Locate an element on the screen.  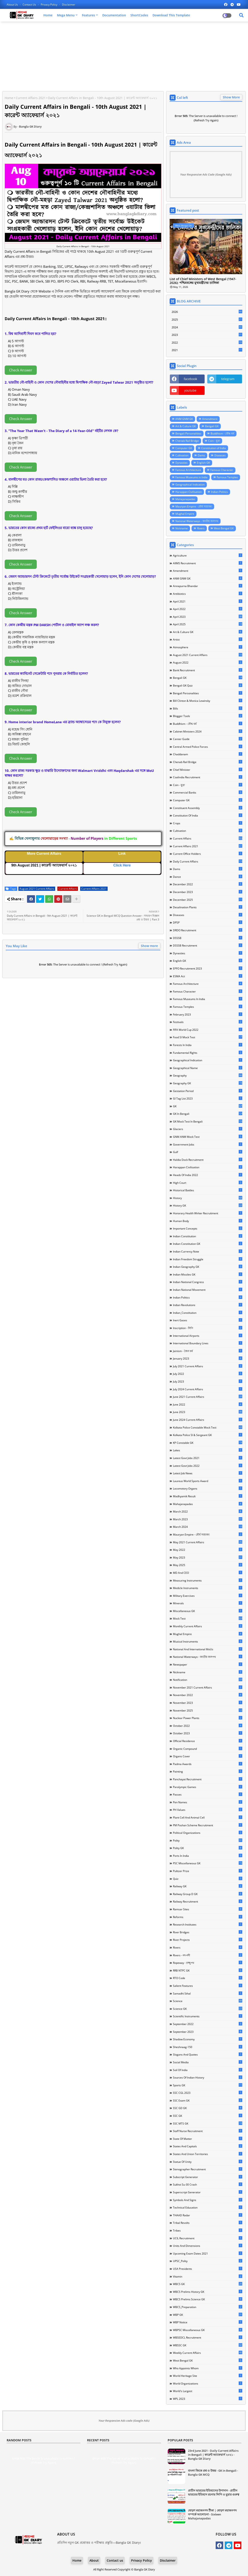
June 2021 Current Affairs is located at coordinates (207, 1397).